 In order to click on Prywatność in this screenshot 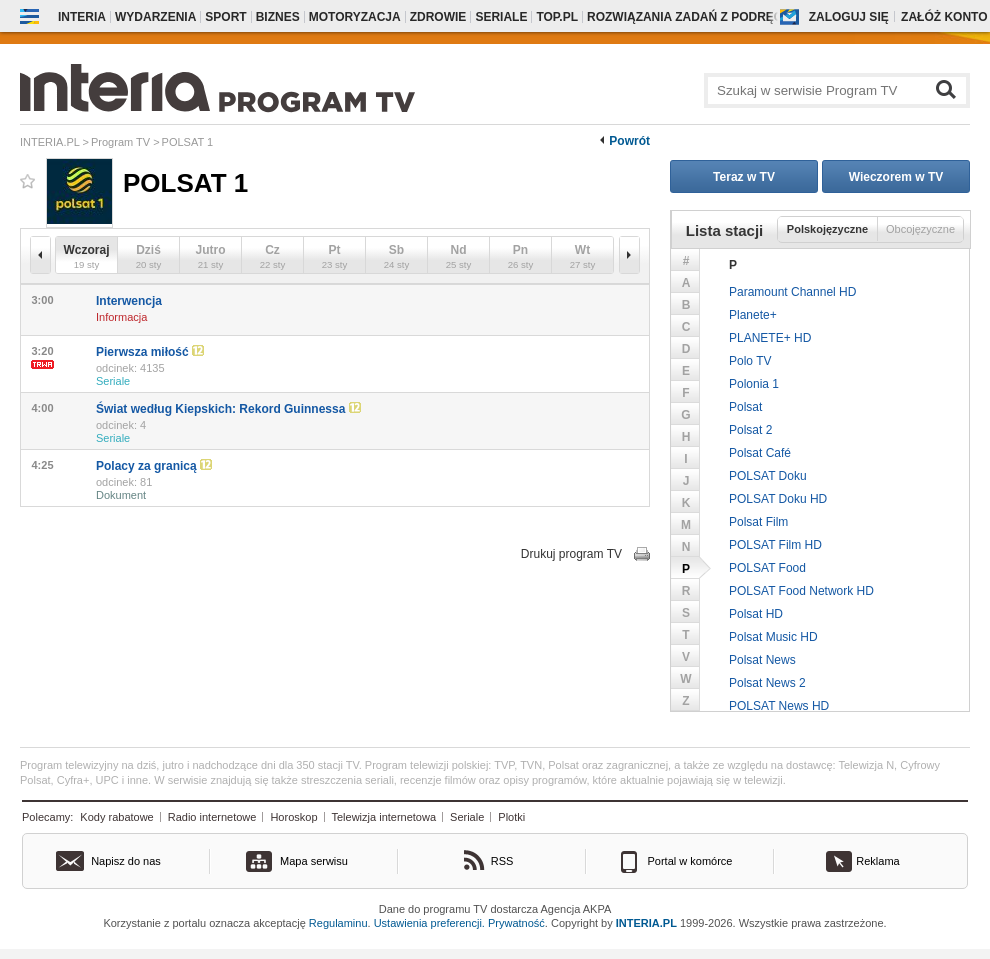, I will do `click(516, 923)`.